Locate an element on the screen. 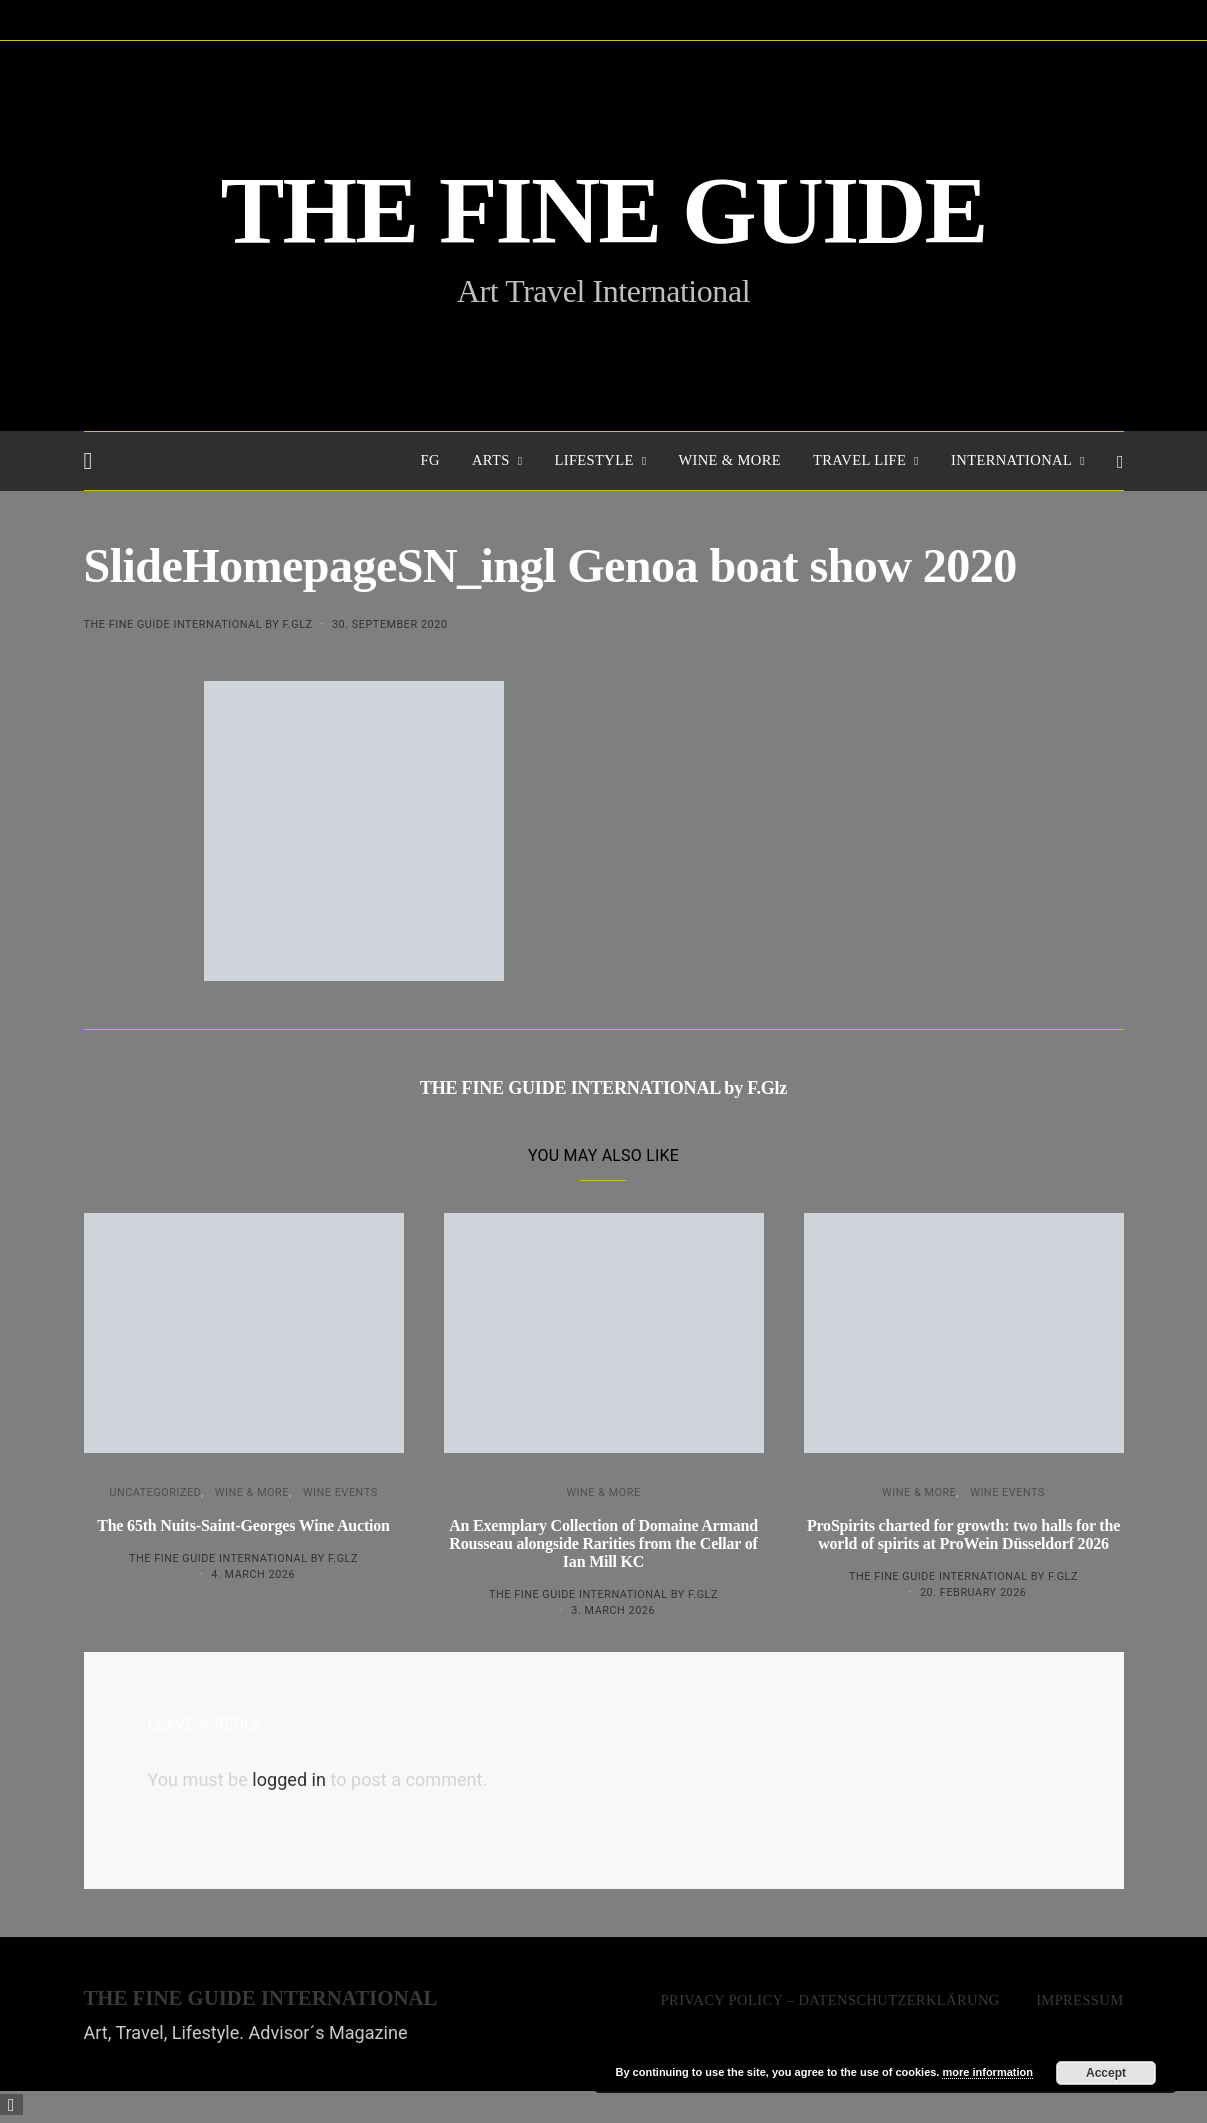 Image resolution: width=1207 pixels, height=2123 pixels. Arts is located at coordinates (491, 460).